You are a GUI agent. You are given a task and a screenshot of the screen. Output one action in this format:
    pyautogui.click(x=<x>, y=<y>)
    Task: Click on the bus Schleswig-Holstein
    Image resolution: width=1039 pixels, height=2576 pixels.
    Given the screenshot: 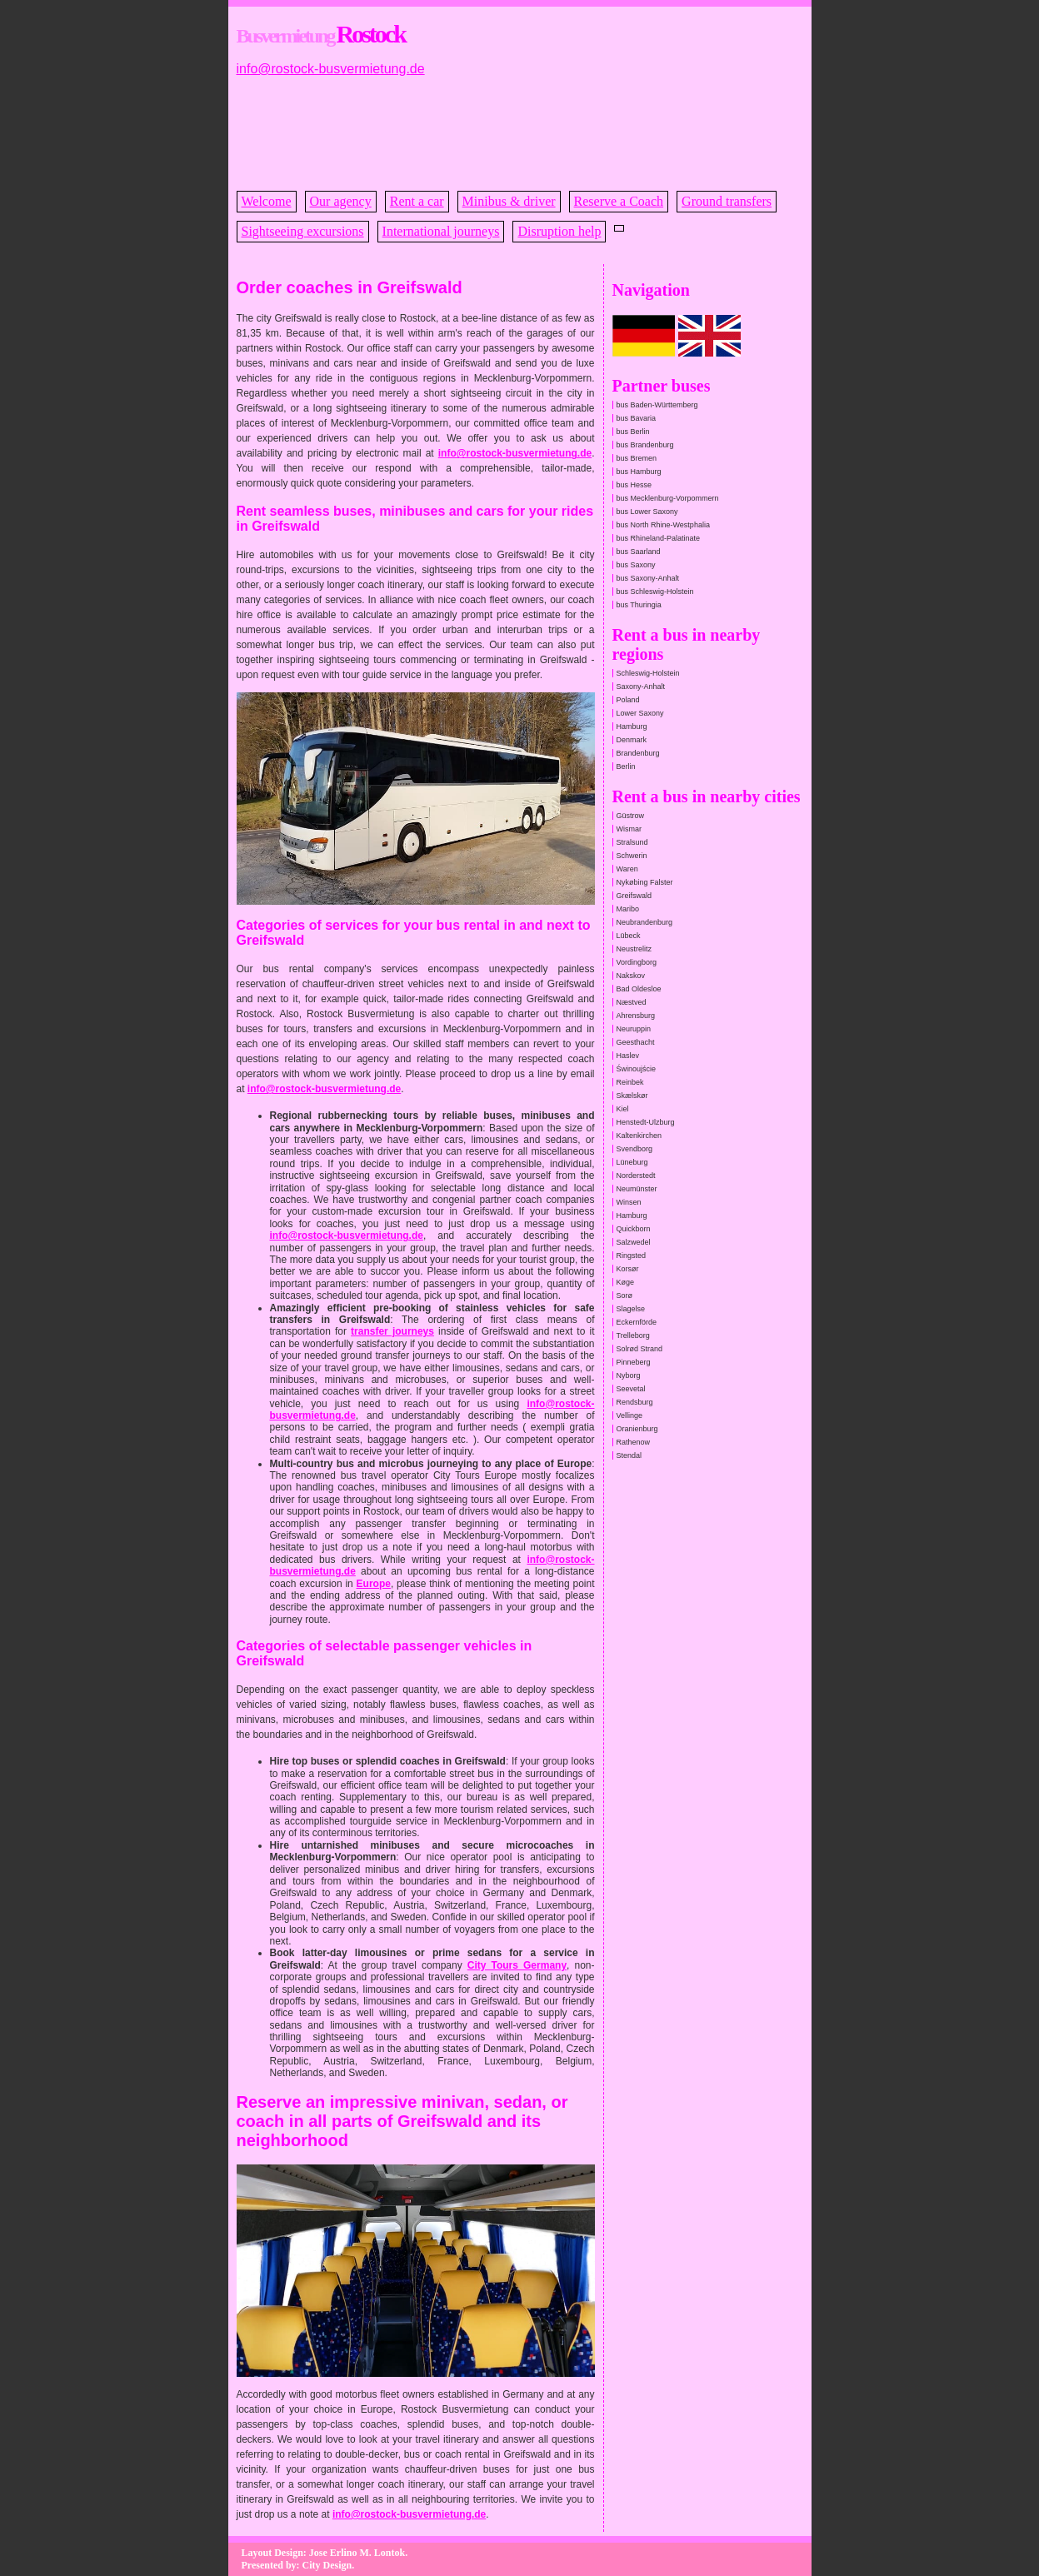 What is the action you would take?
    pyautogui.click(x=655, y=591)
    